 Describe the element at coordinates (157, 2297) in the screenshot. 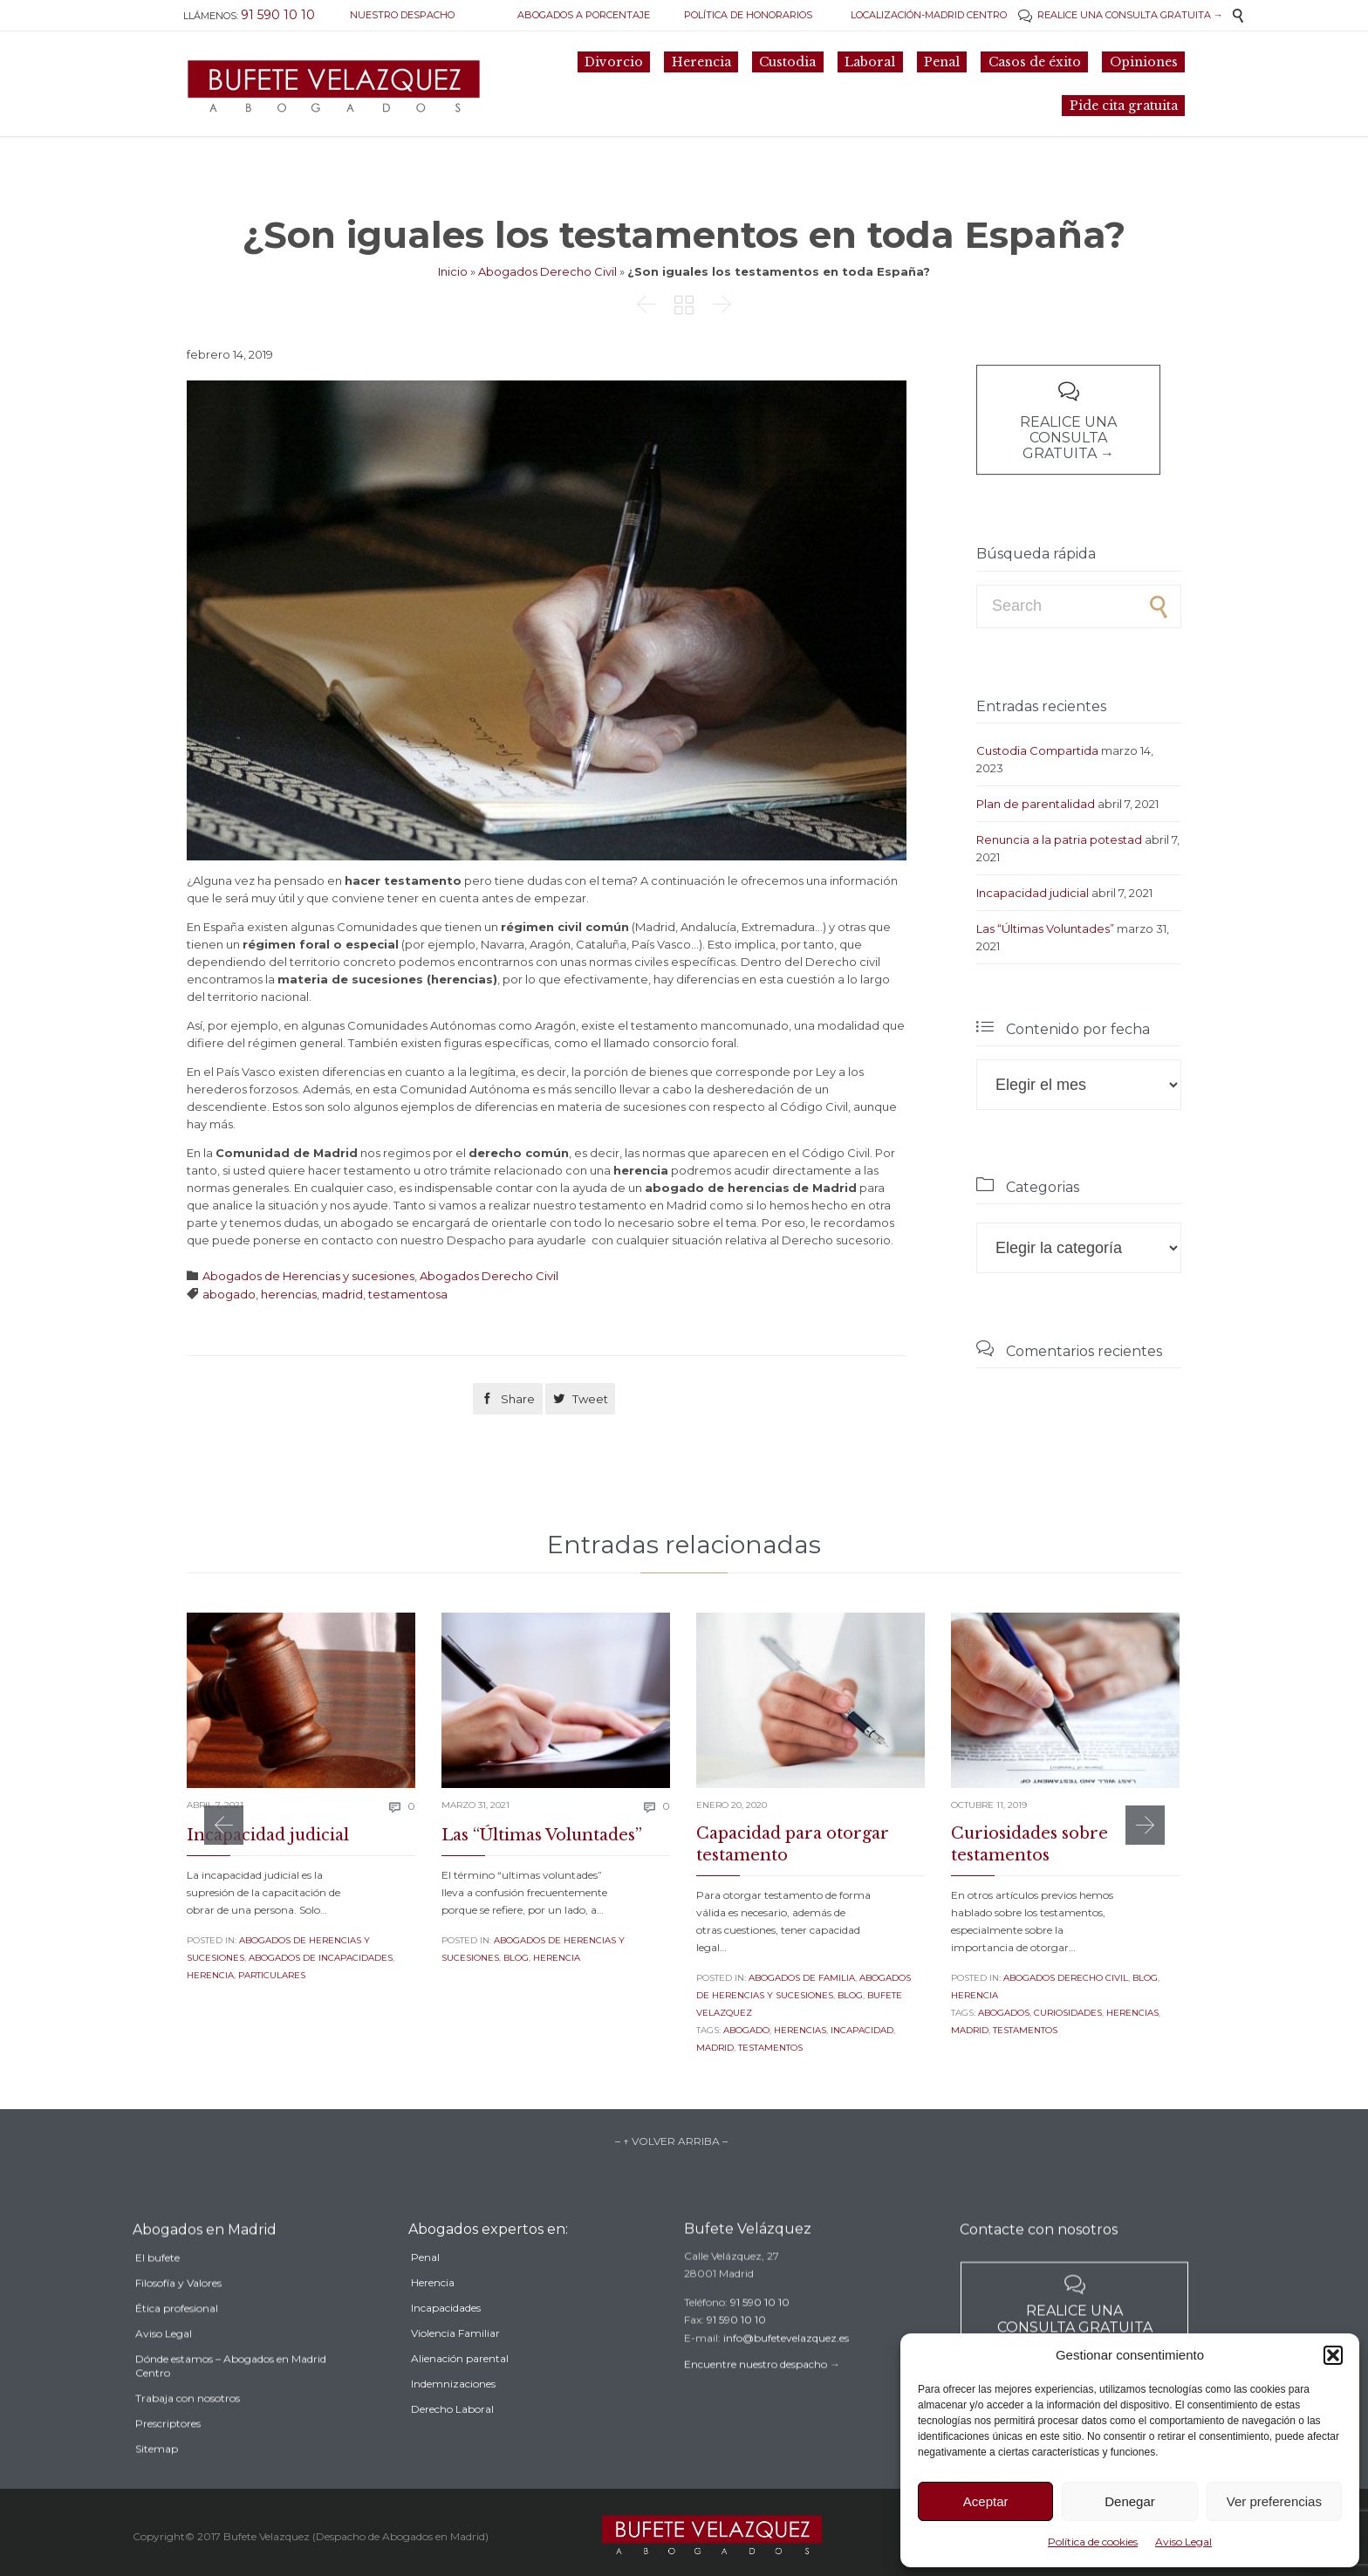

I see `El bufete` at that location.